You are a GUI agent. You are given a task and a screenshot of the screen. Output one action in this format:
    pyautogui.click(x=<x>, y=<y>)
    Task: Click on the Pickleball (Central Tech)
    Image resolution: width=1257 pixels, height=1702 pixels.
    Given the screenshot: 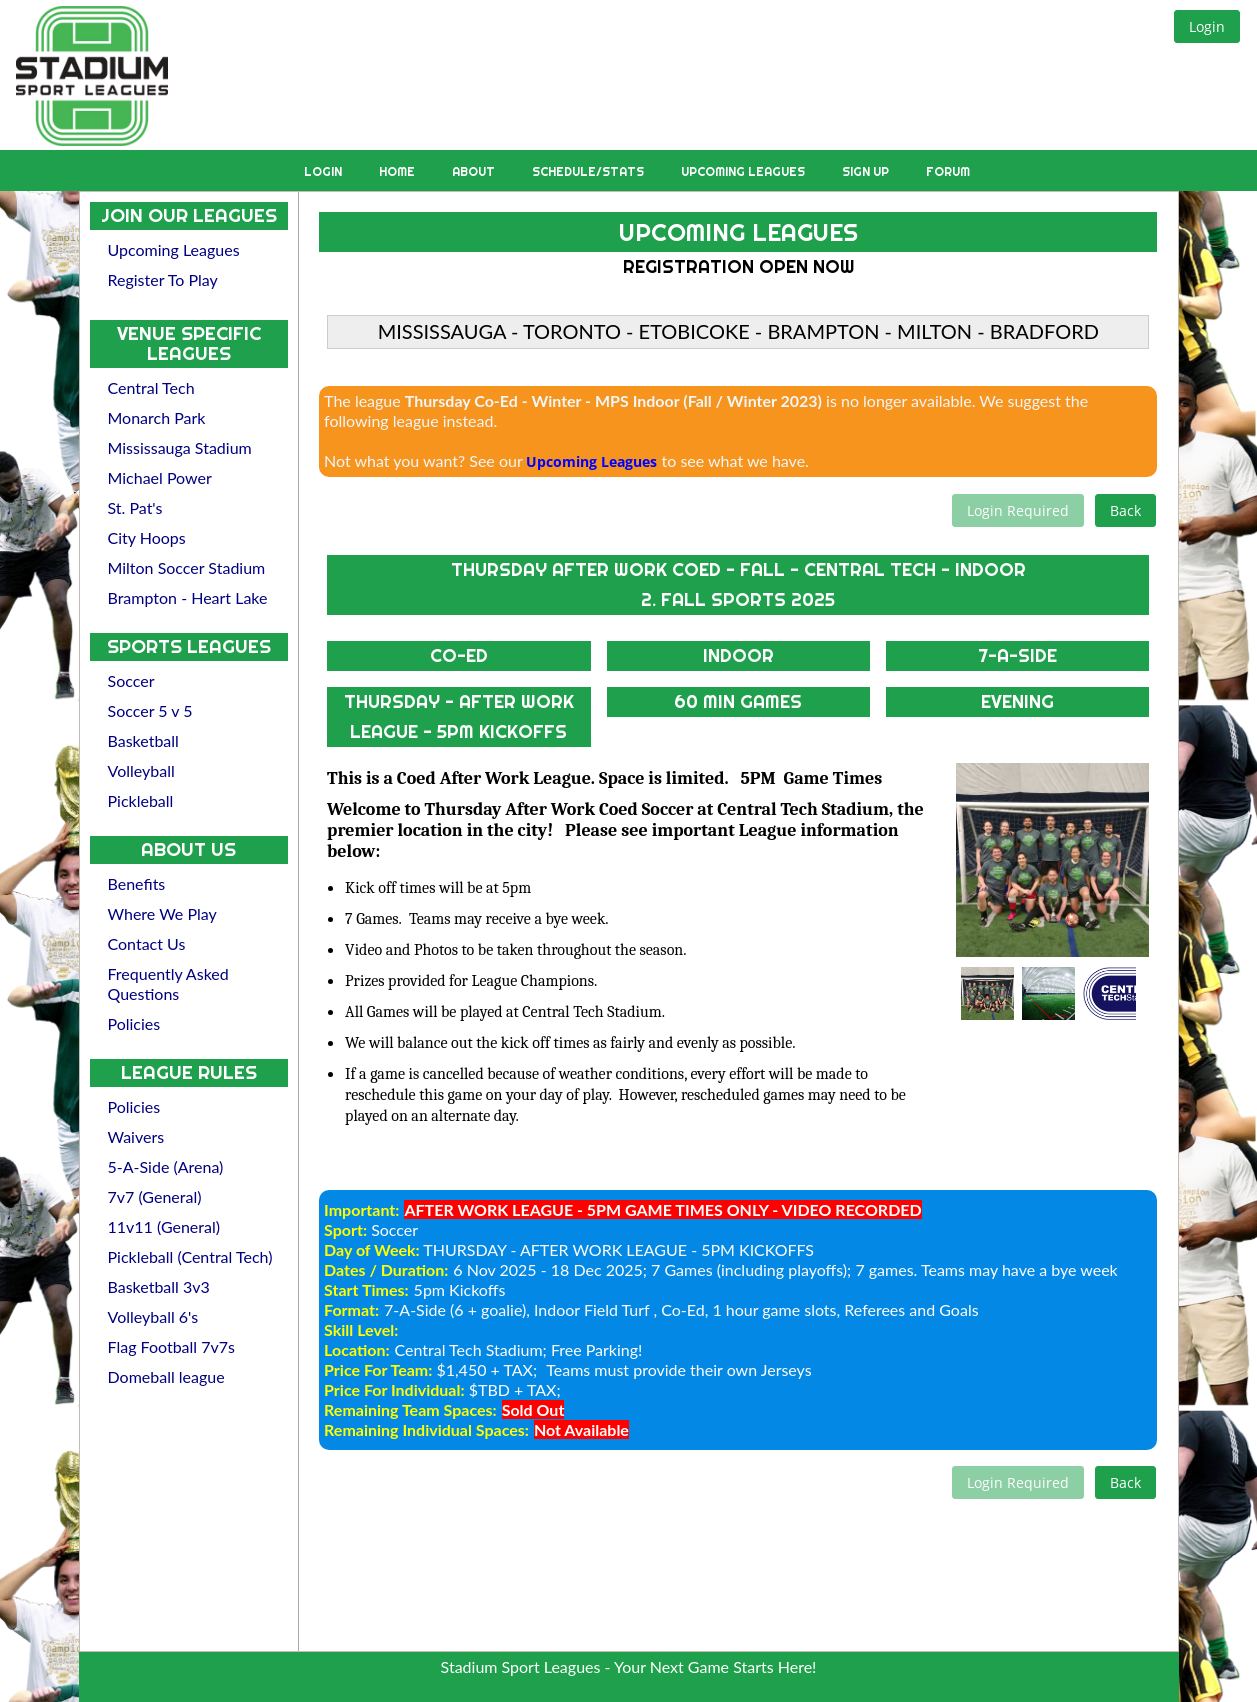 What is the action you would take?
    pyautogui.click(x=190, y=1256)
    